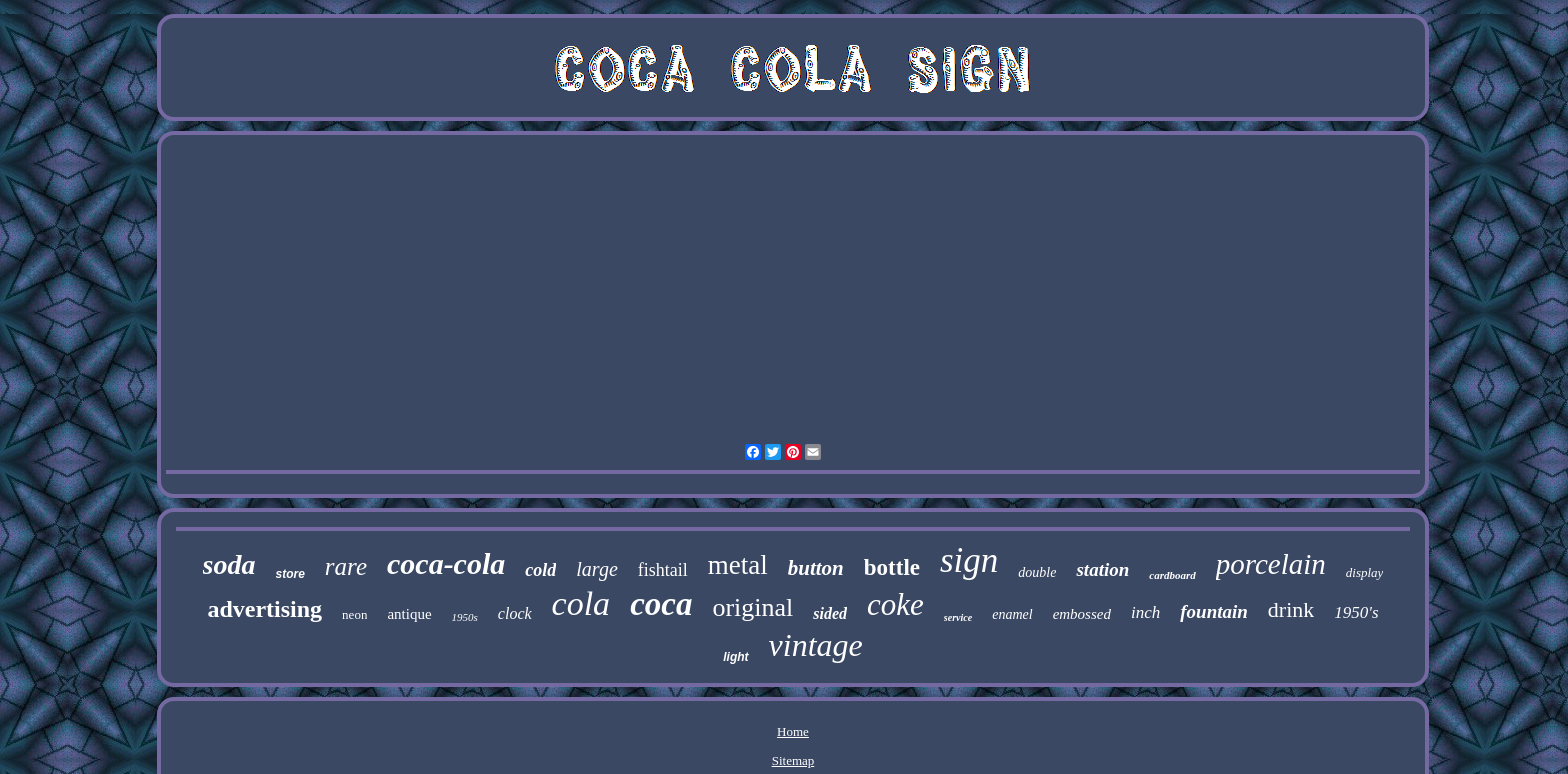 The width and height of the screenshot is (1568, 774). I want to click on vintage, so click(816, 645).